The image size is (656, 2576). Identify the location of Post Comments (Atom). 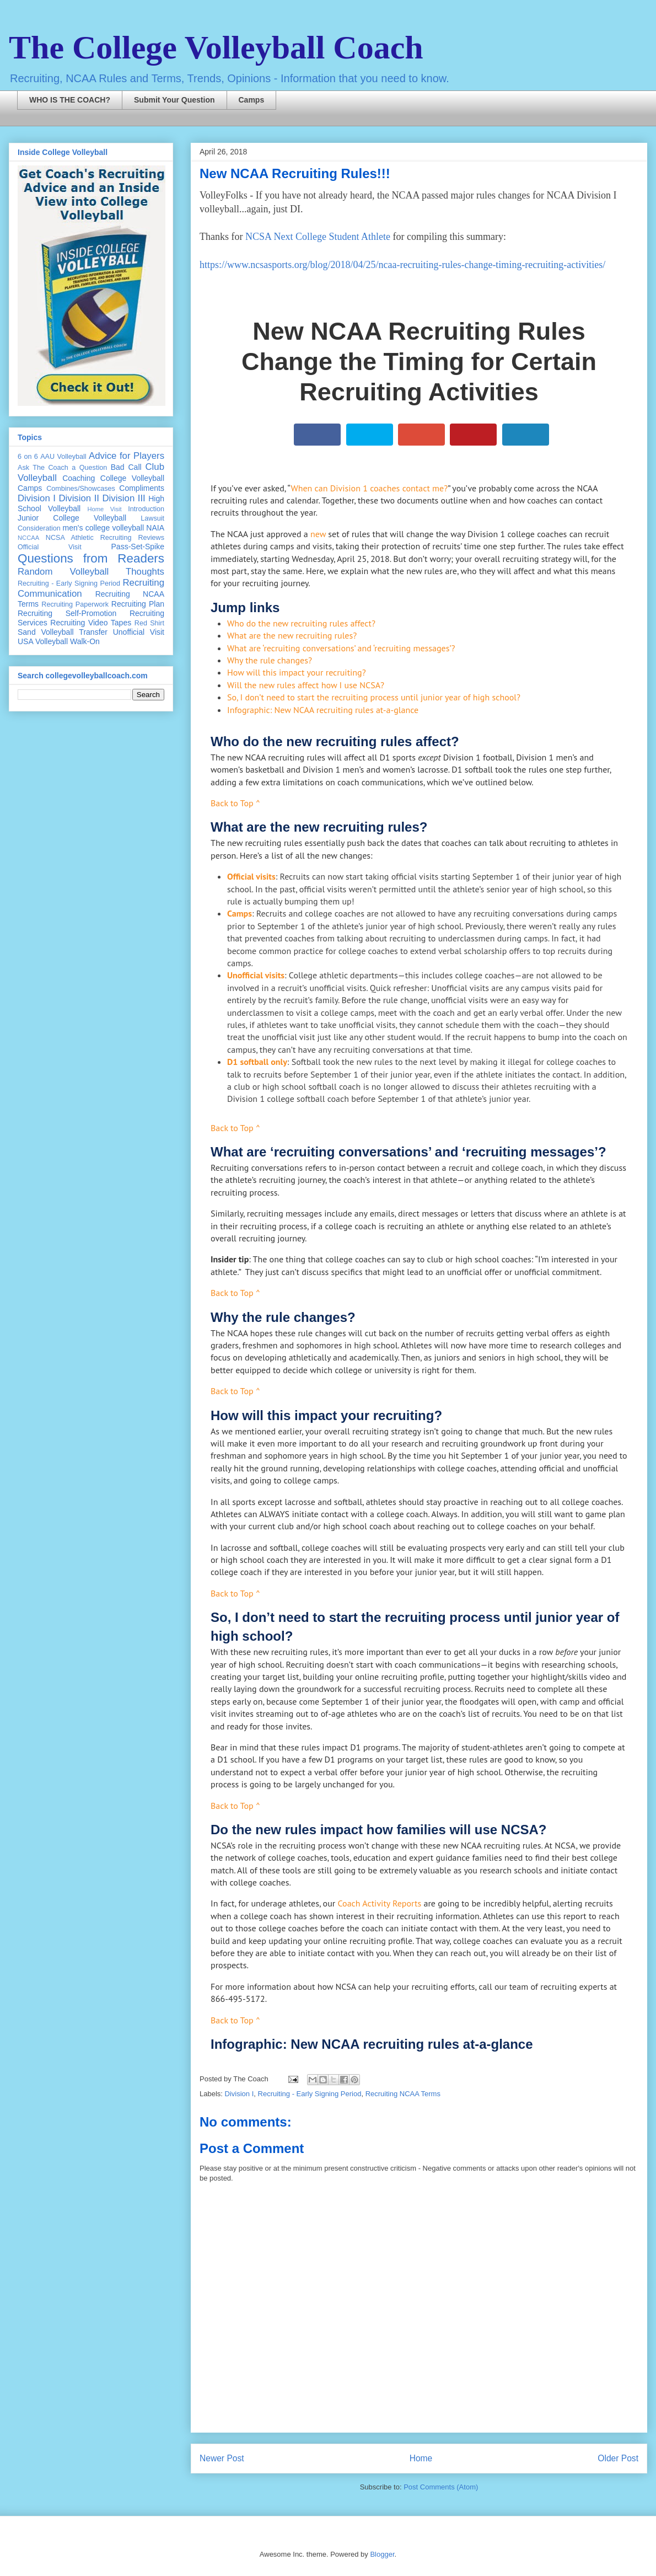
(441, 2487).